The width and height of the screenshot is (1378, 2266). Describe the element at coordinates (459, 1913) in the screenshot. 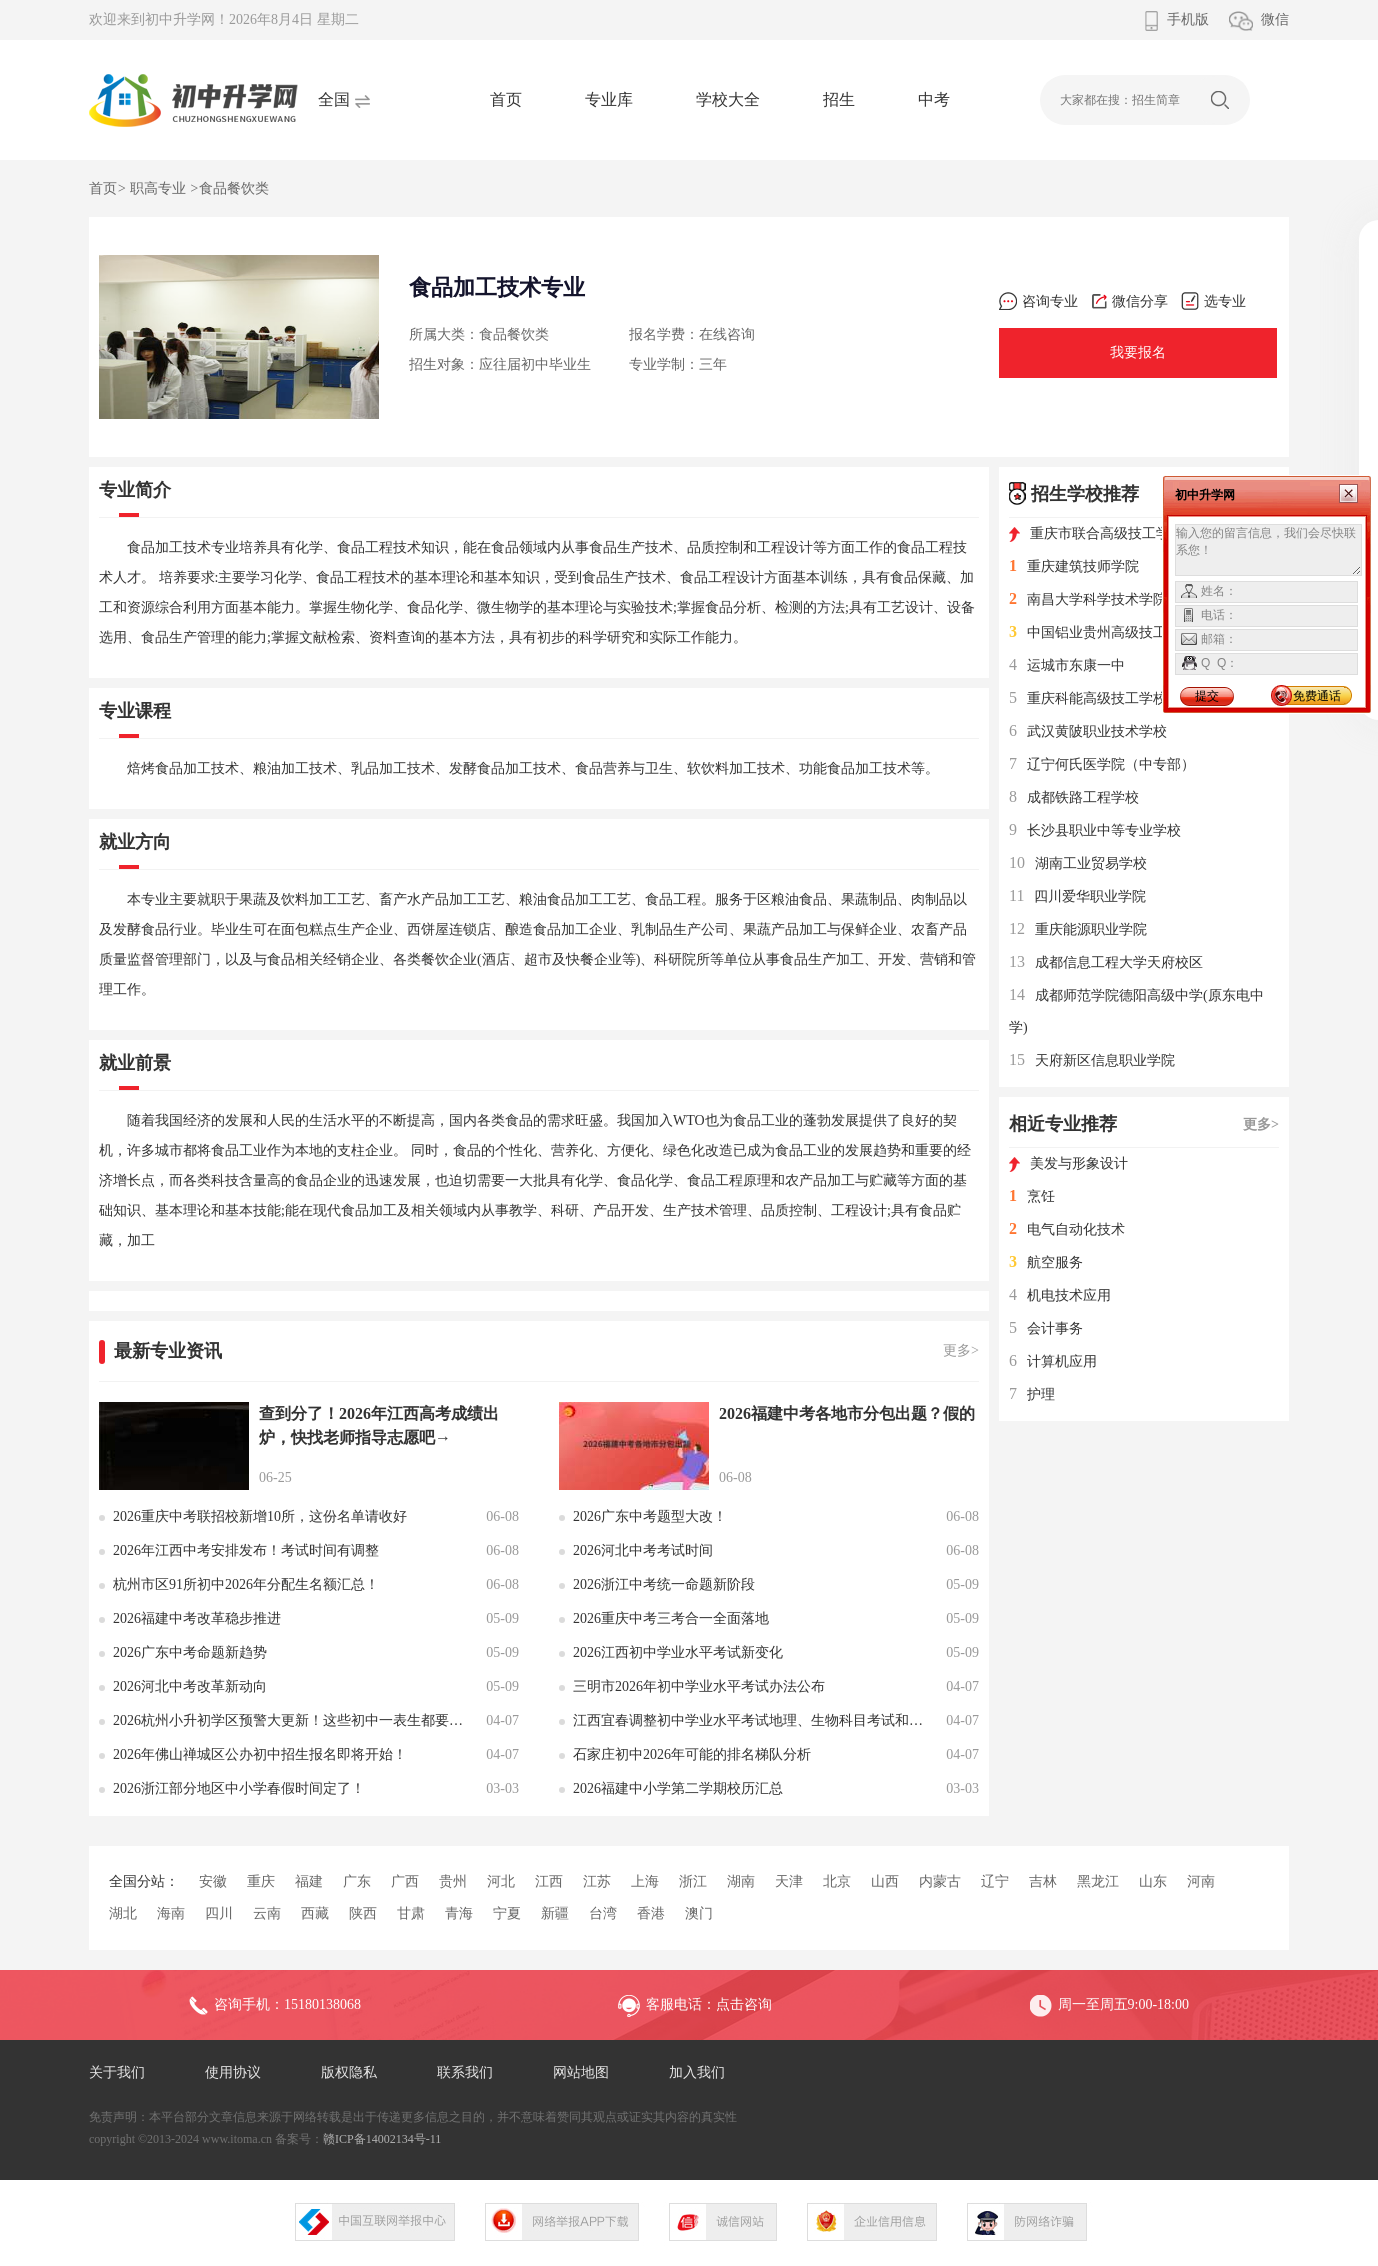

I see `青海` at that location.